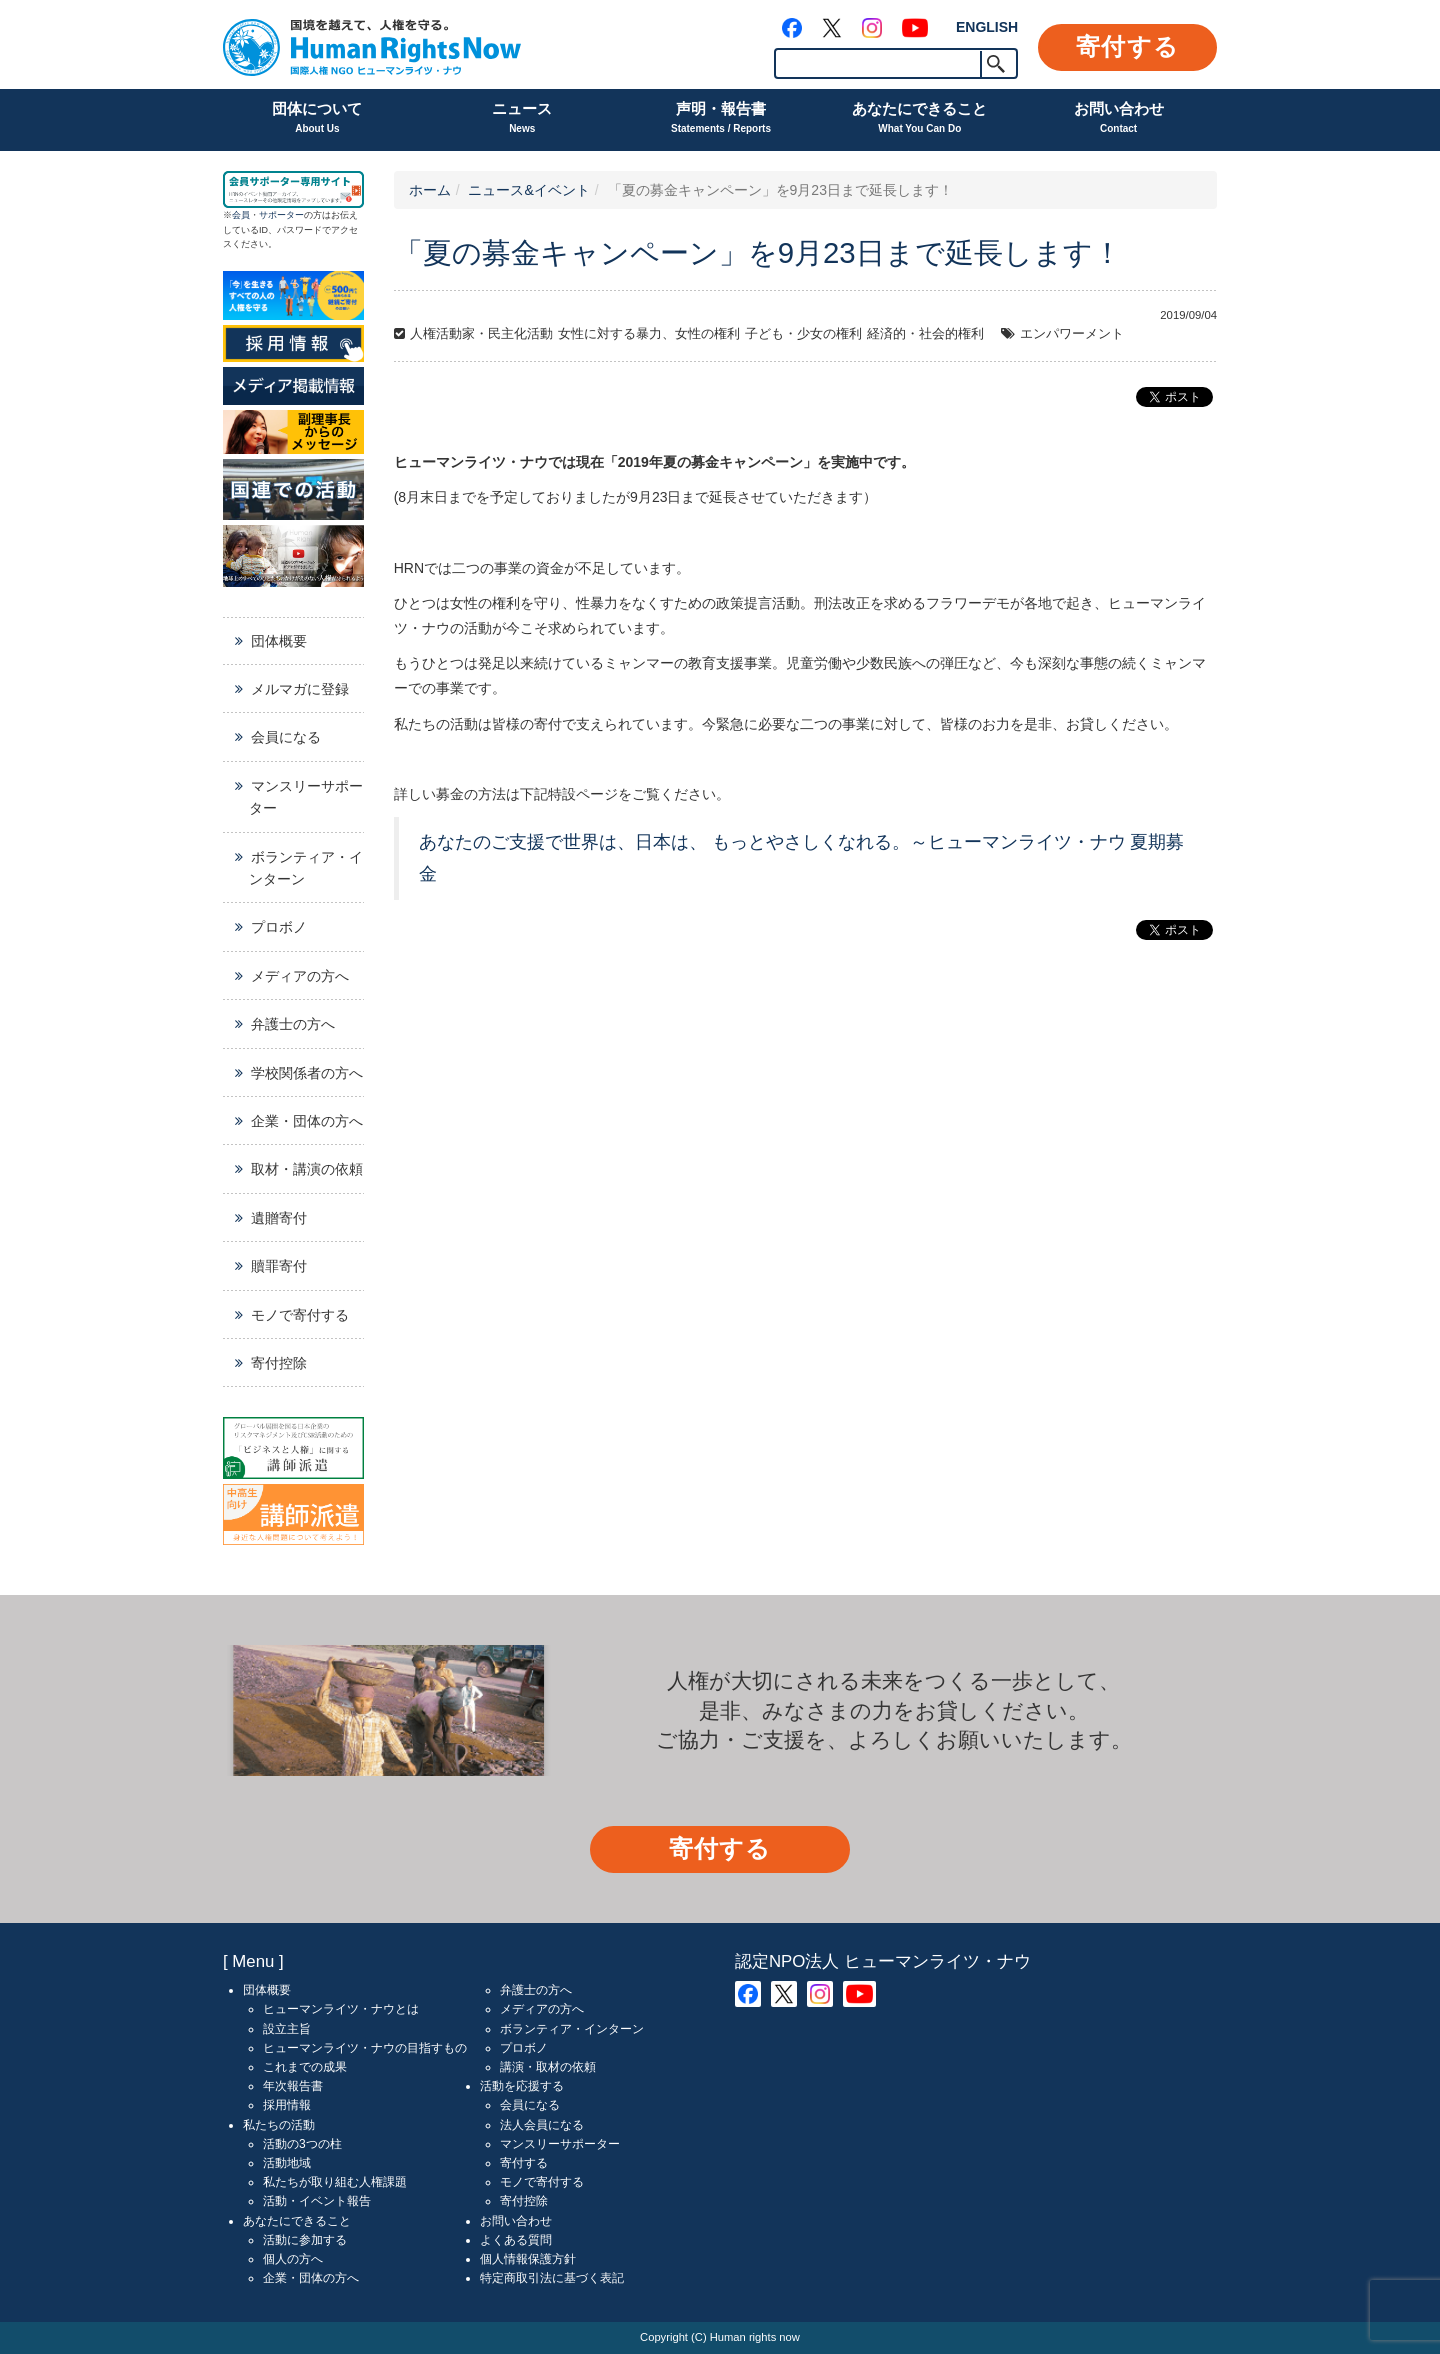 This screenshot has width=1440, height=2354. I want to click on ヒューマンライツ・ナウの目指すもの, so click(365, 2048).